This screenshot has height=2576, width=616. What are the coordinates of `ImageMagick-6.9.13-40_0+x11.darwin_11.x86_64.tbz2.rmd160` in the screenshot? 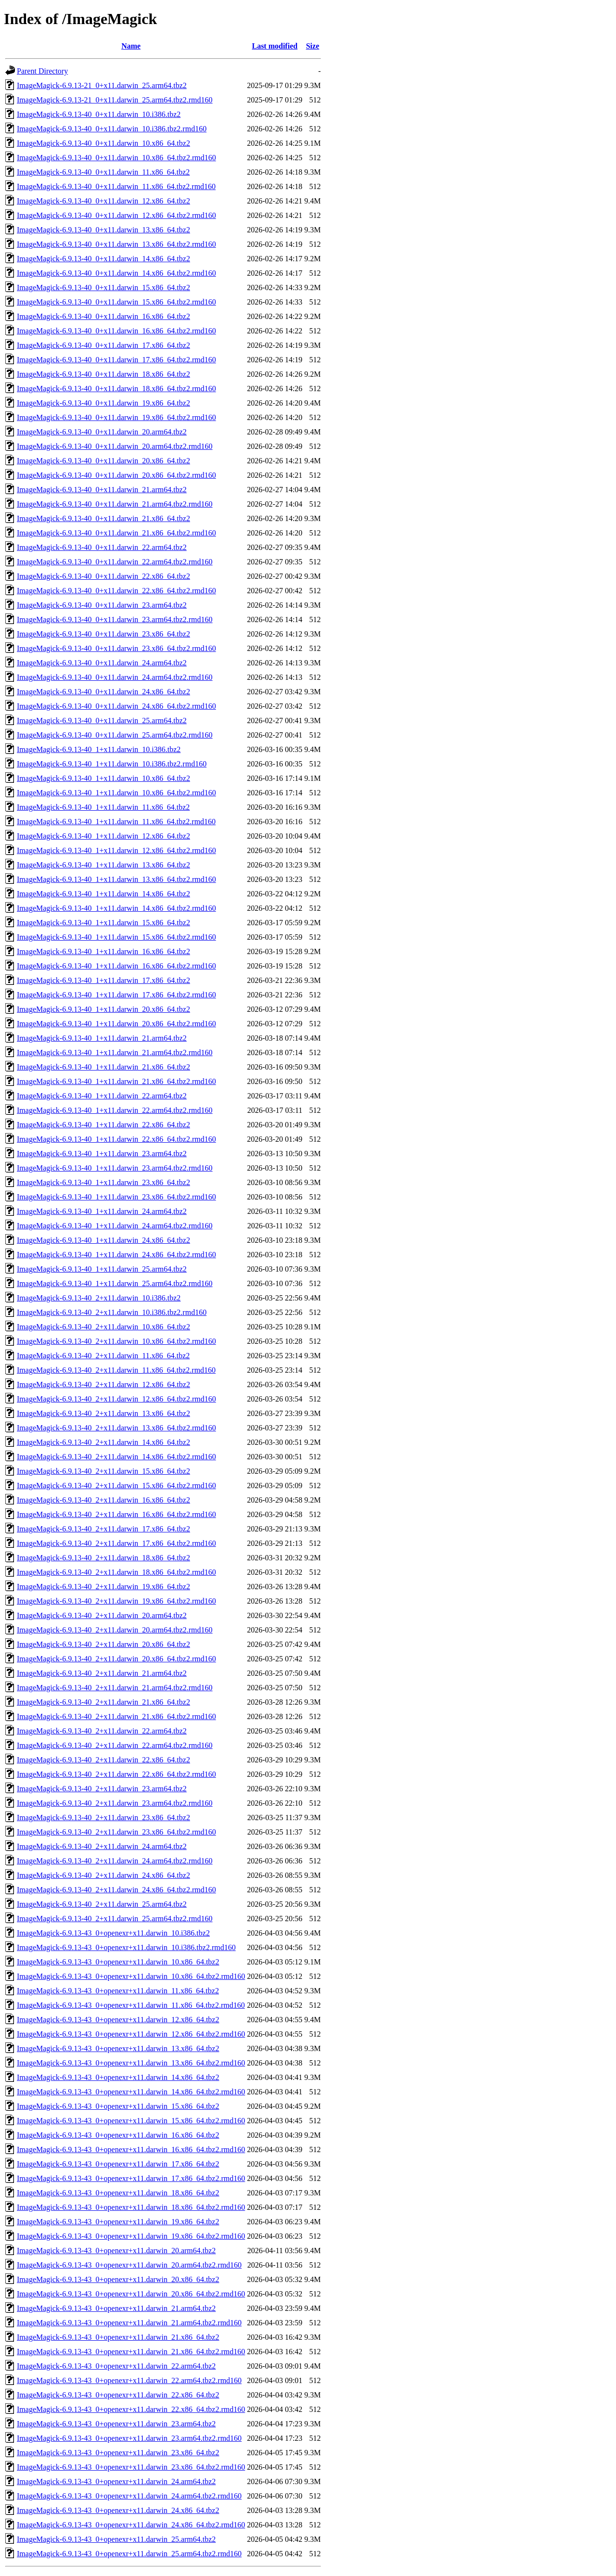 It's located at (116, 186).